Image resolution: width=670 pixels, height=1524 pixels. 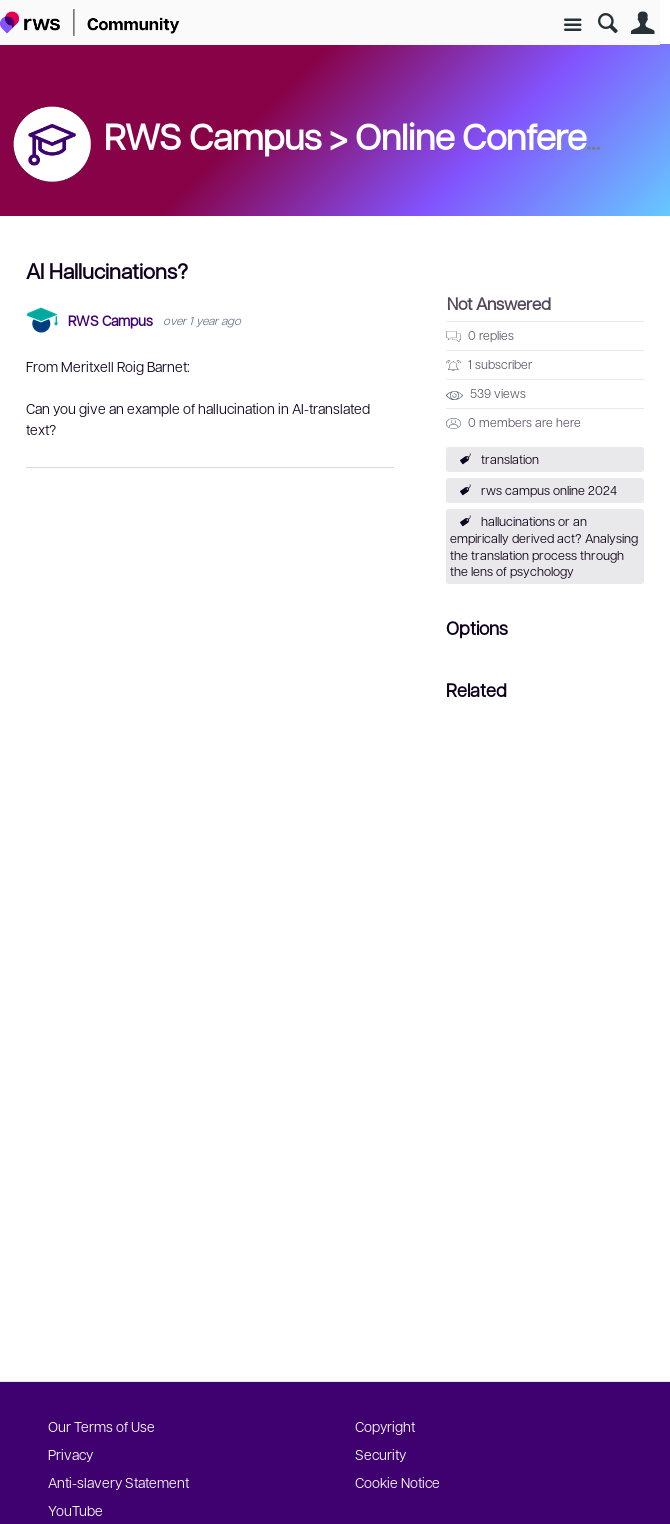 I want to click on Our Terms of Use, so click(x=101, y=1426).